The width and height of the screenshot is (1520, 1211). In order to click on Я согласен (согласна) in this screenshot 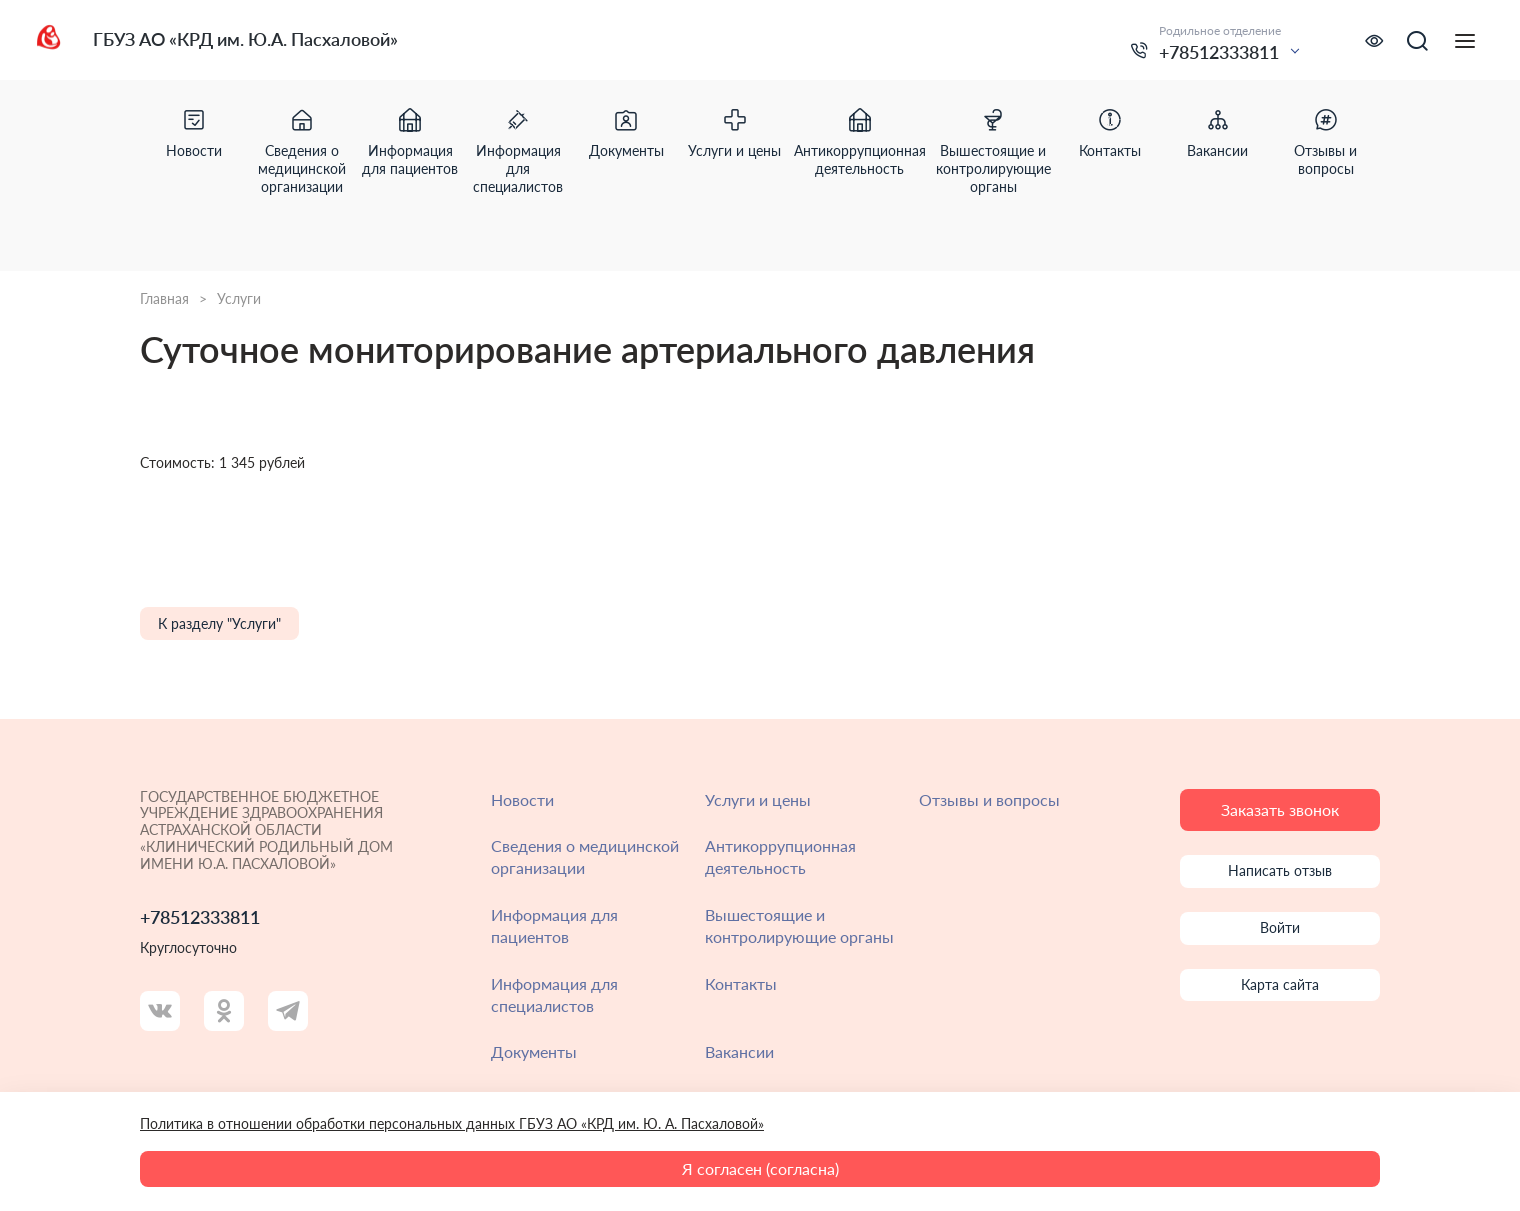, I will do `click(760, 1168)`.